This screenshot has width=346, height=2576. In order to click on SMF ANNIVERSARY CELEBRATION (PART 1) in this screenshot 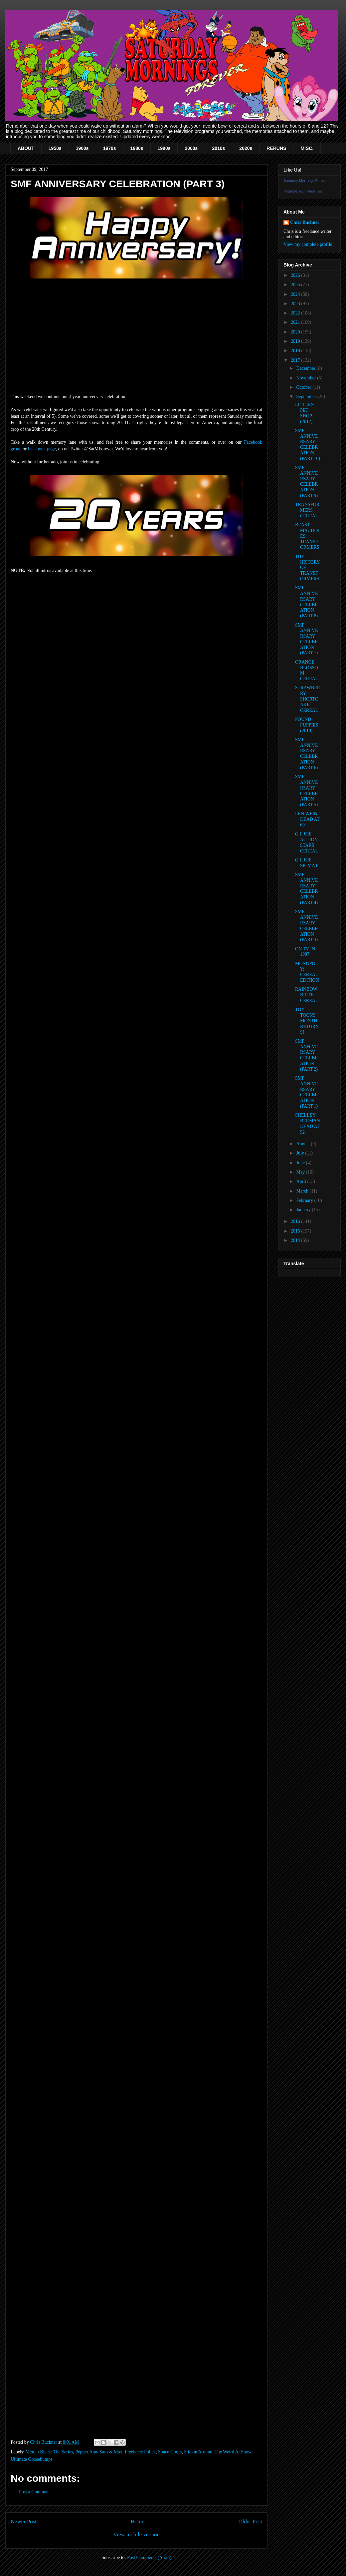, I will do `click(306, 1092)`.